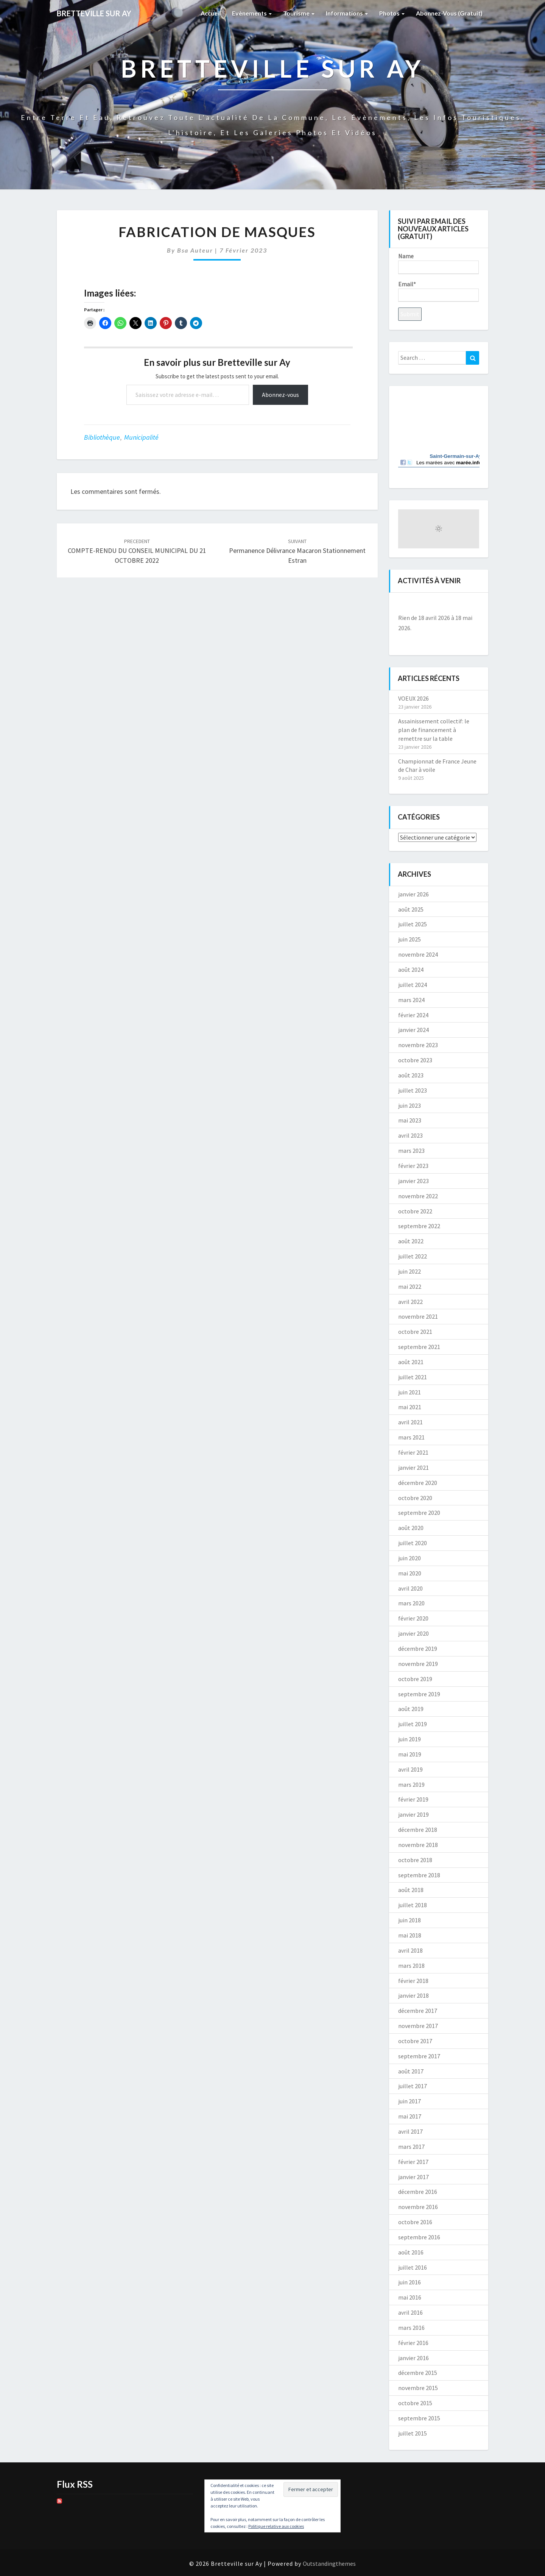 The width and height of the screenshot is (545, 2576). What do you see at coordinates (392, 13) in the screenshot?
I see `Photos` at bounding box center [392, 13].